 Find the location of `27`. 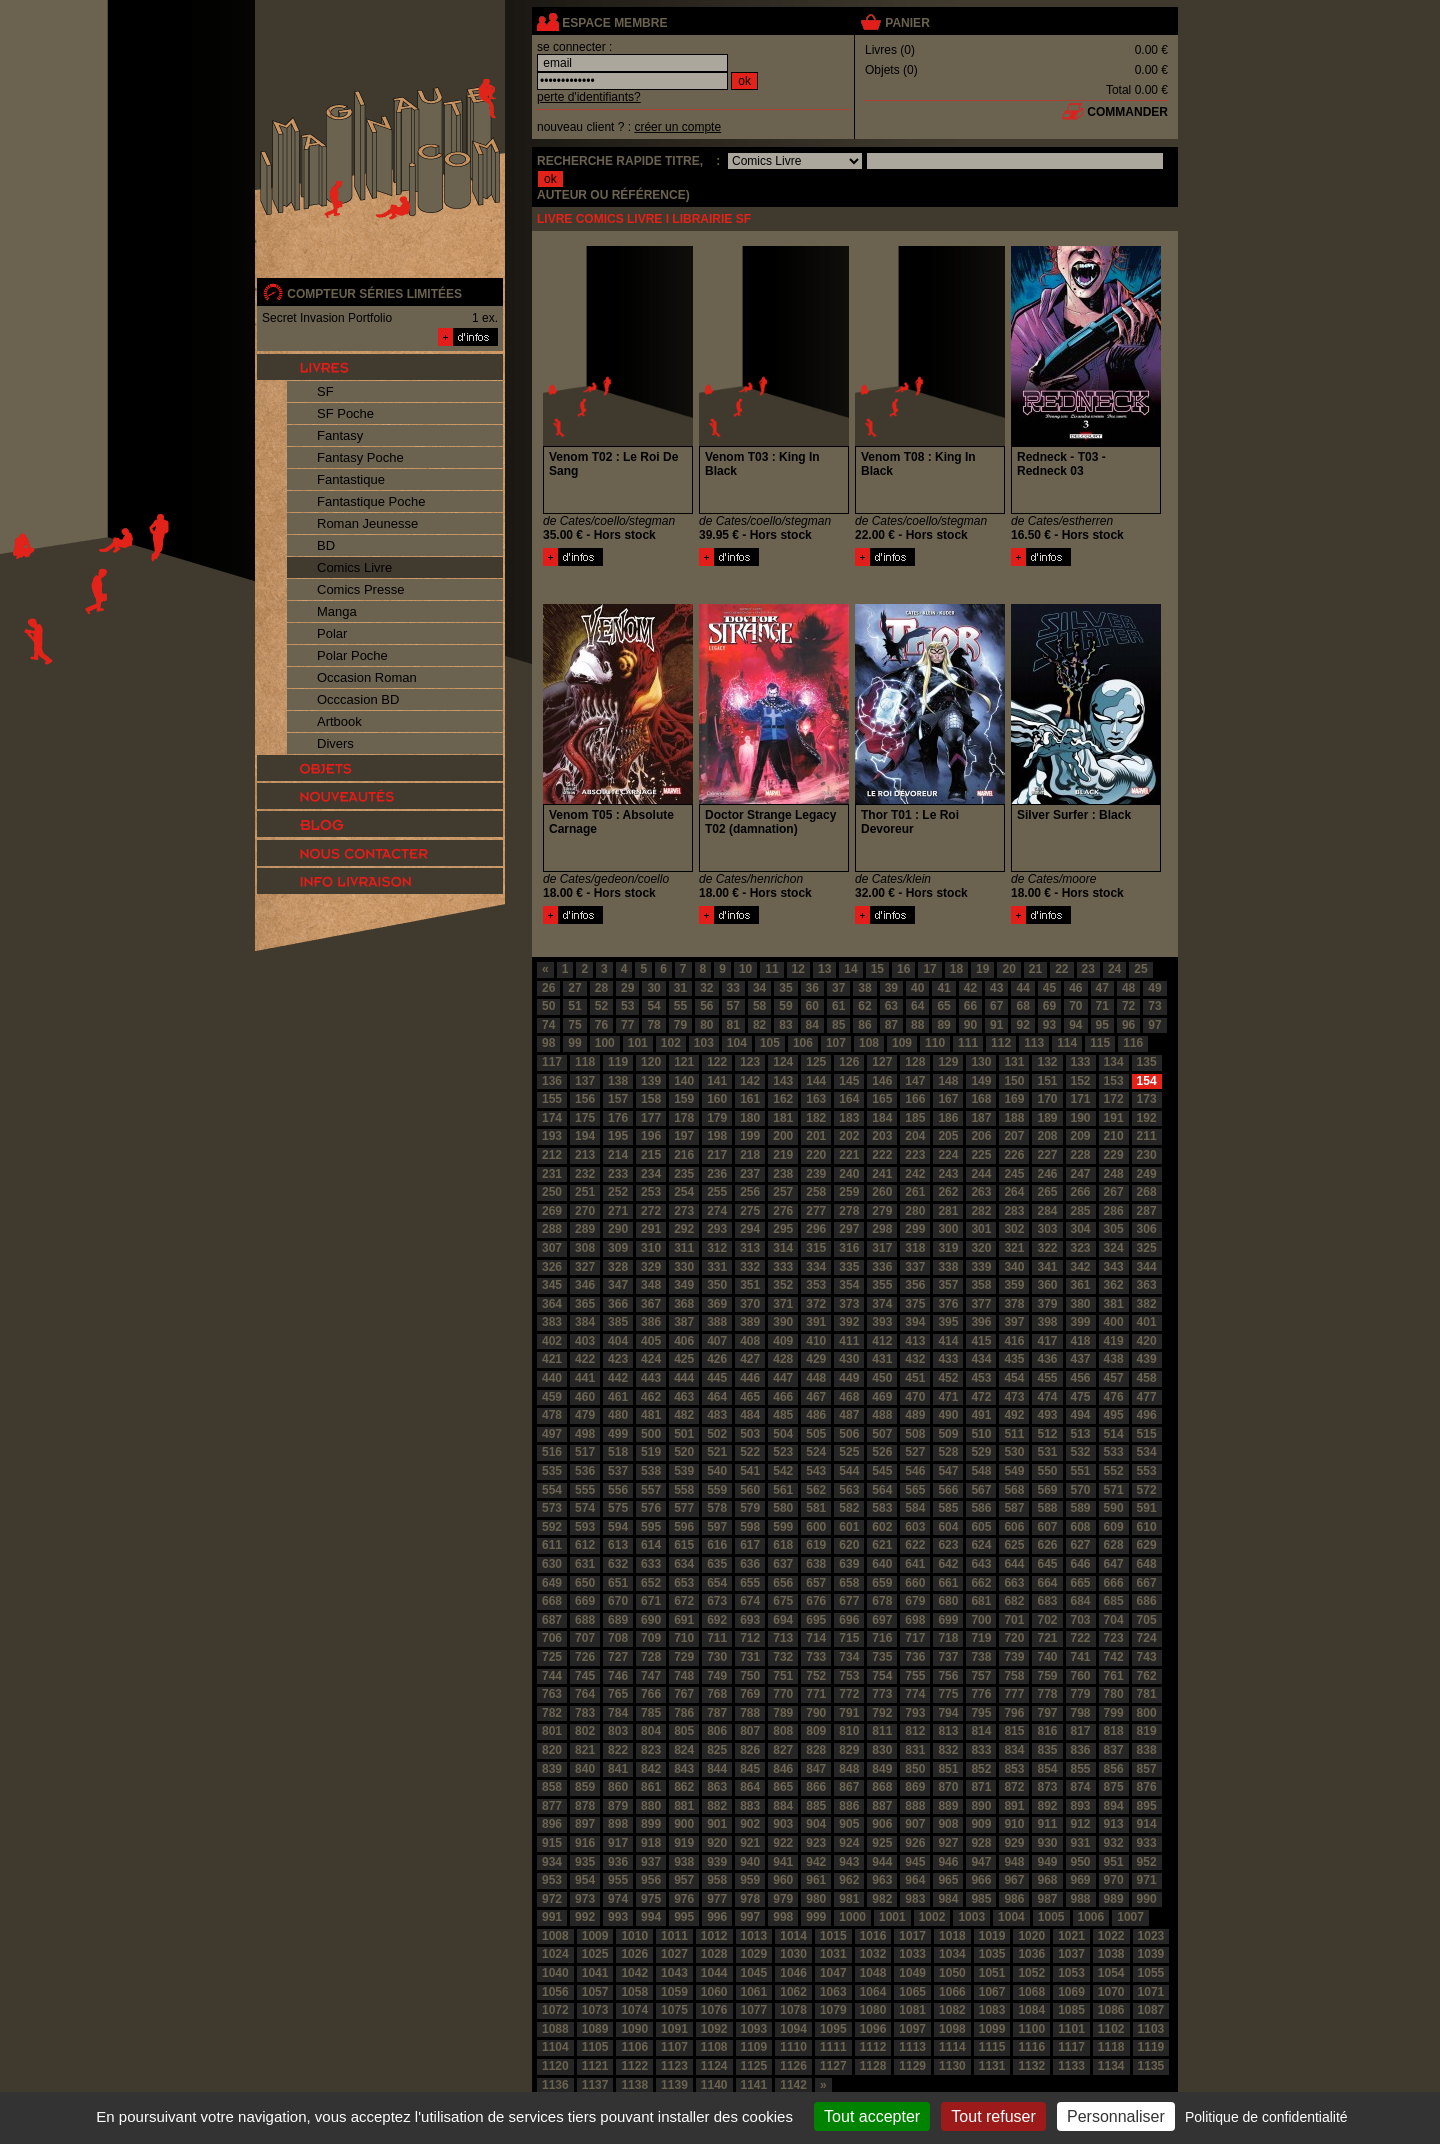

27 is located at coordinates (574, 988).